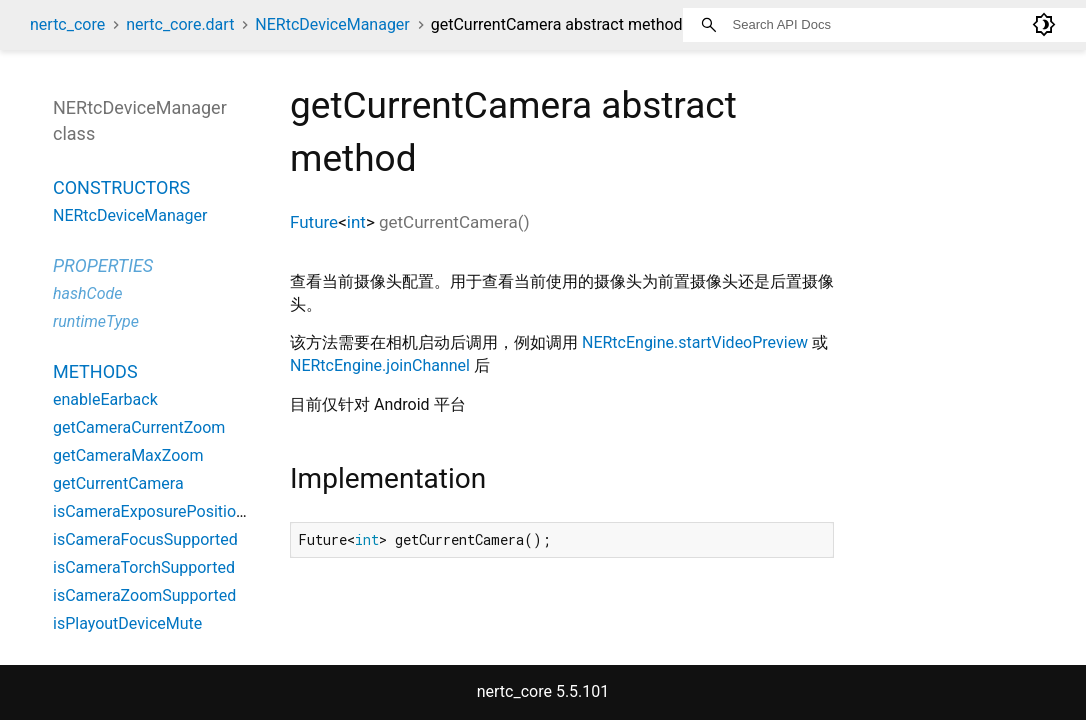 The image size is (1086, 720). I want to click on isPlayoutDeviceMute, so click(127, 623).